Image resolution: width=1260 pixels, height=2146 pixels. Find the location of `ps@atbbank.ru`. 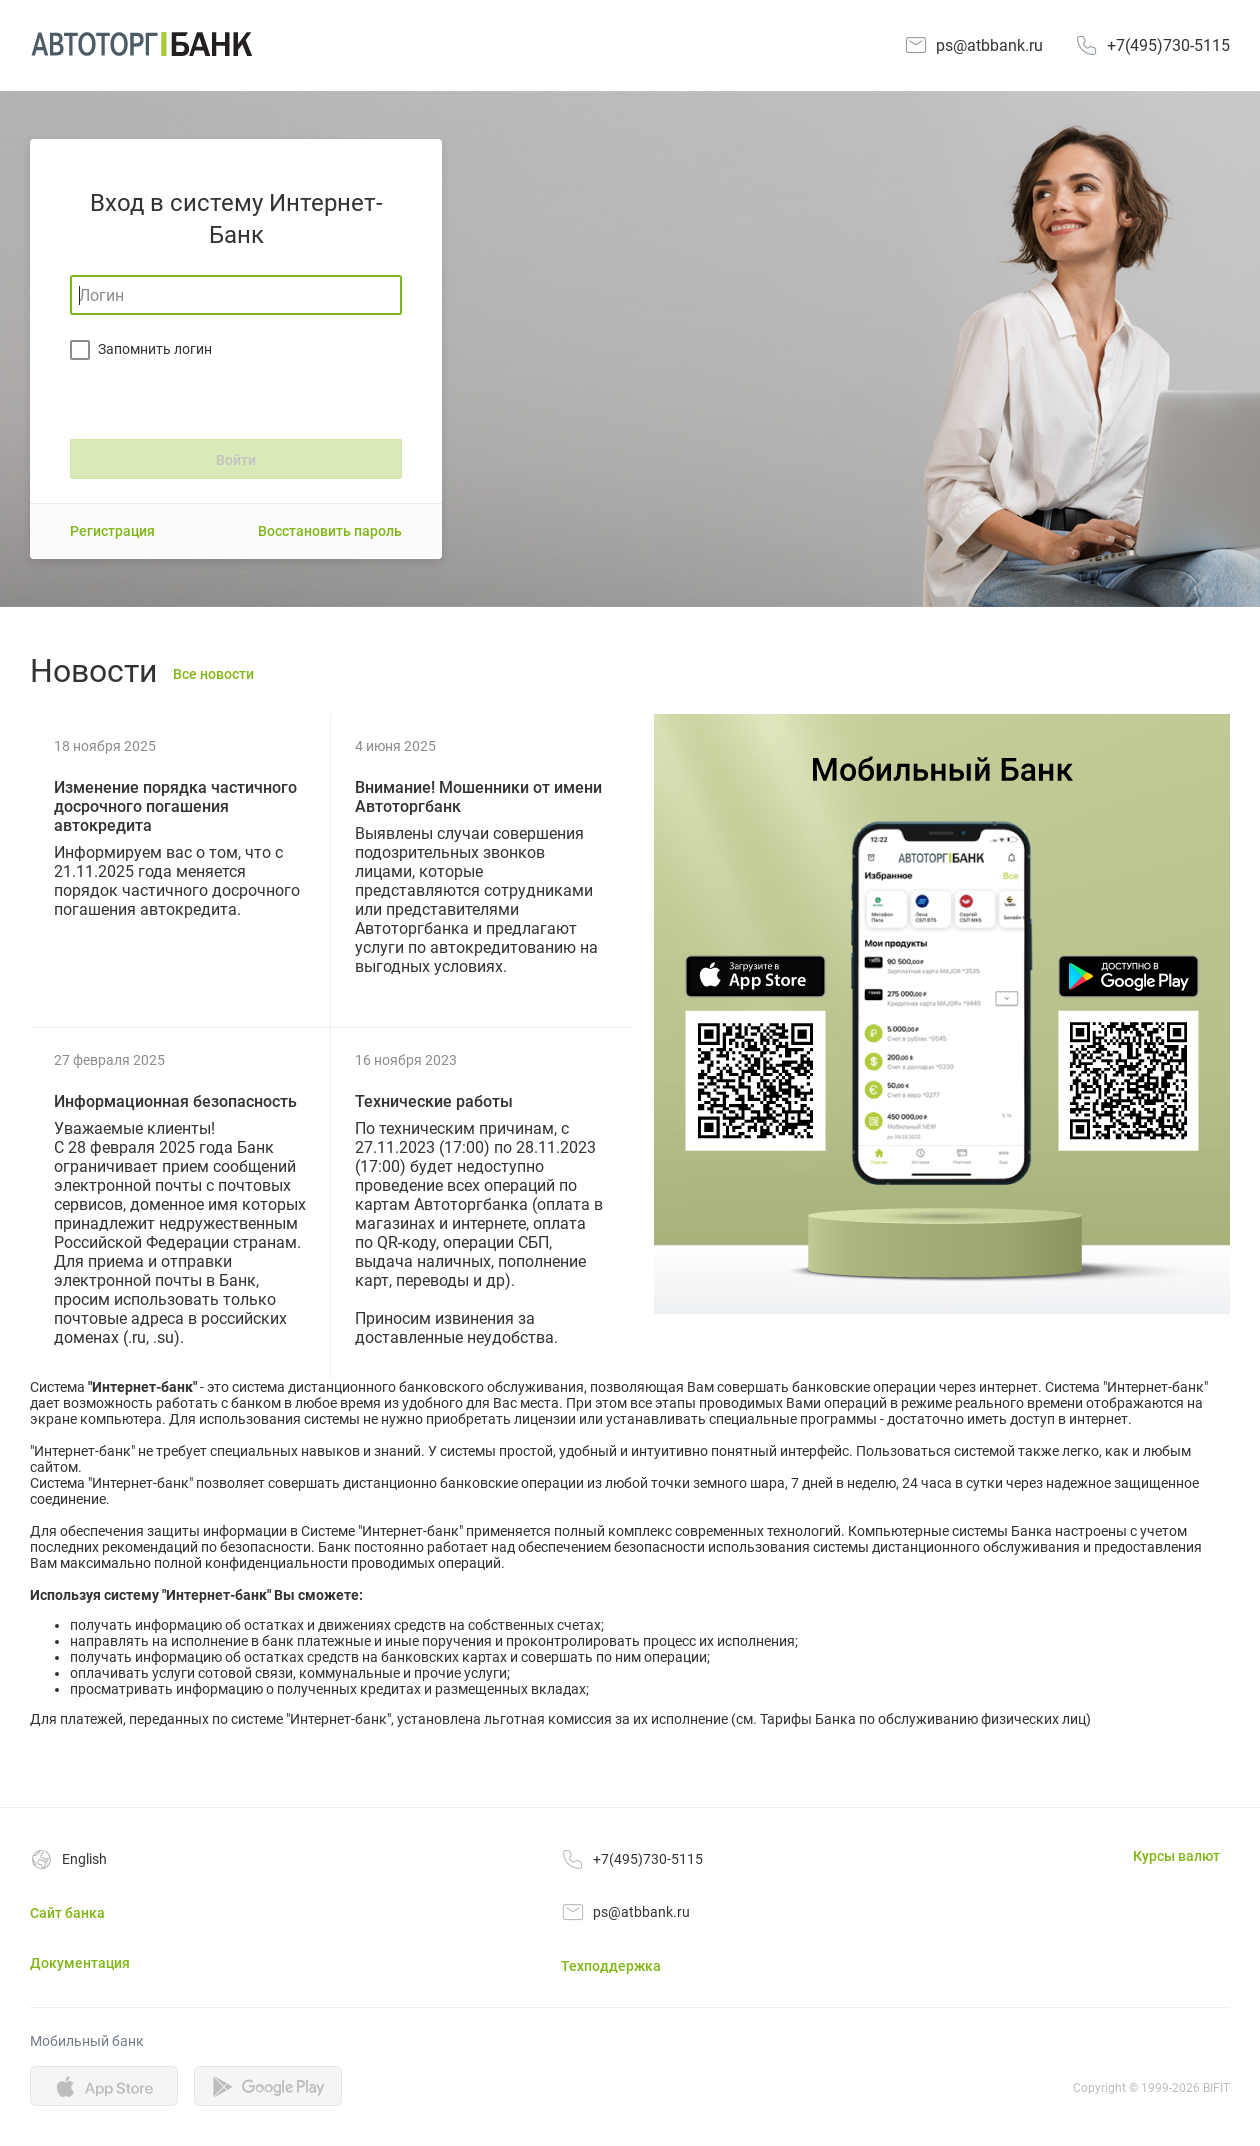

ps@atbbank.ru is located at coordinates (989, 45).